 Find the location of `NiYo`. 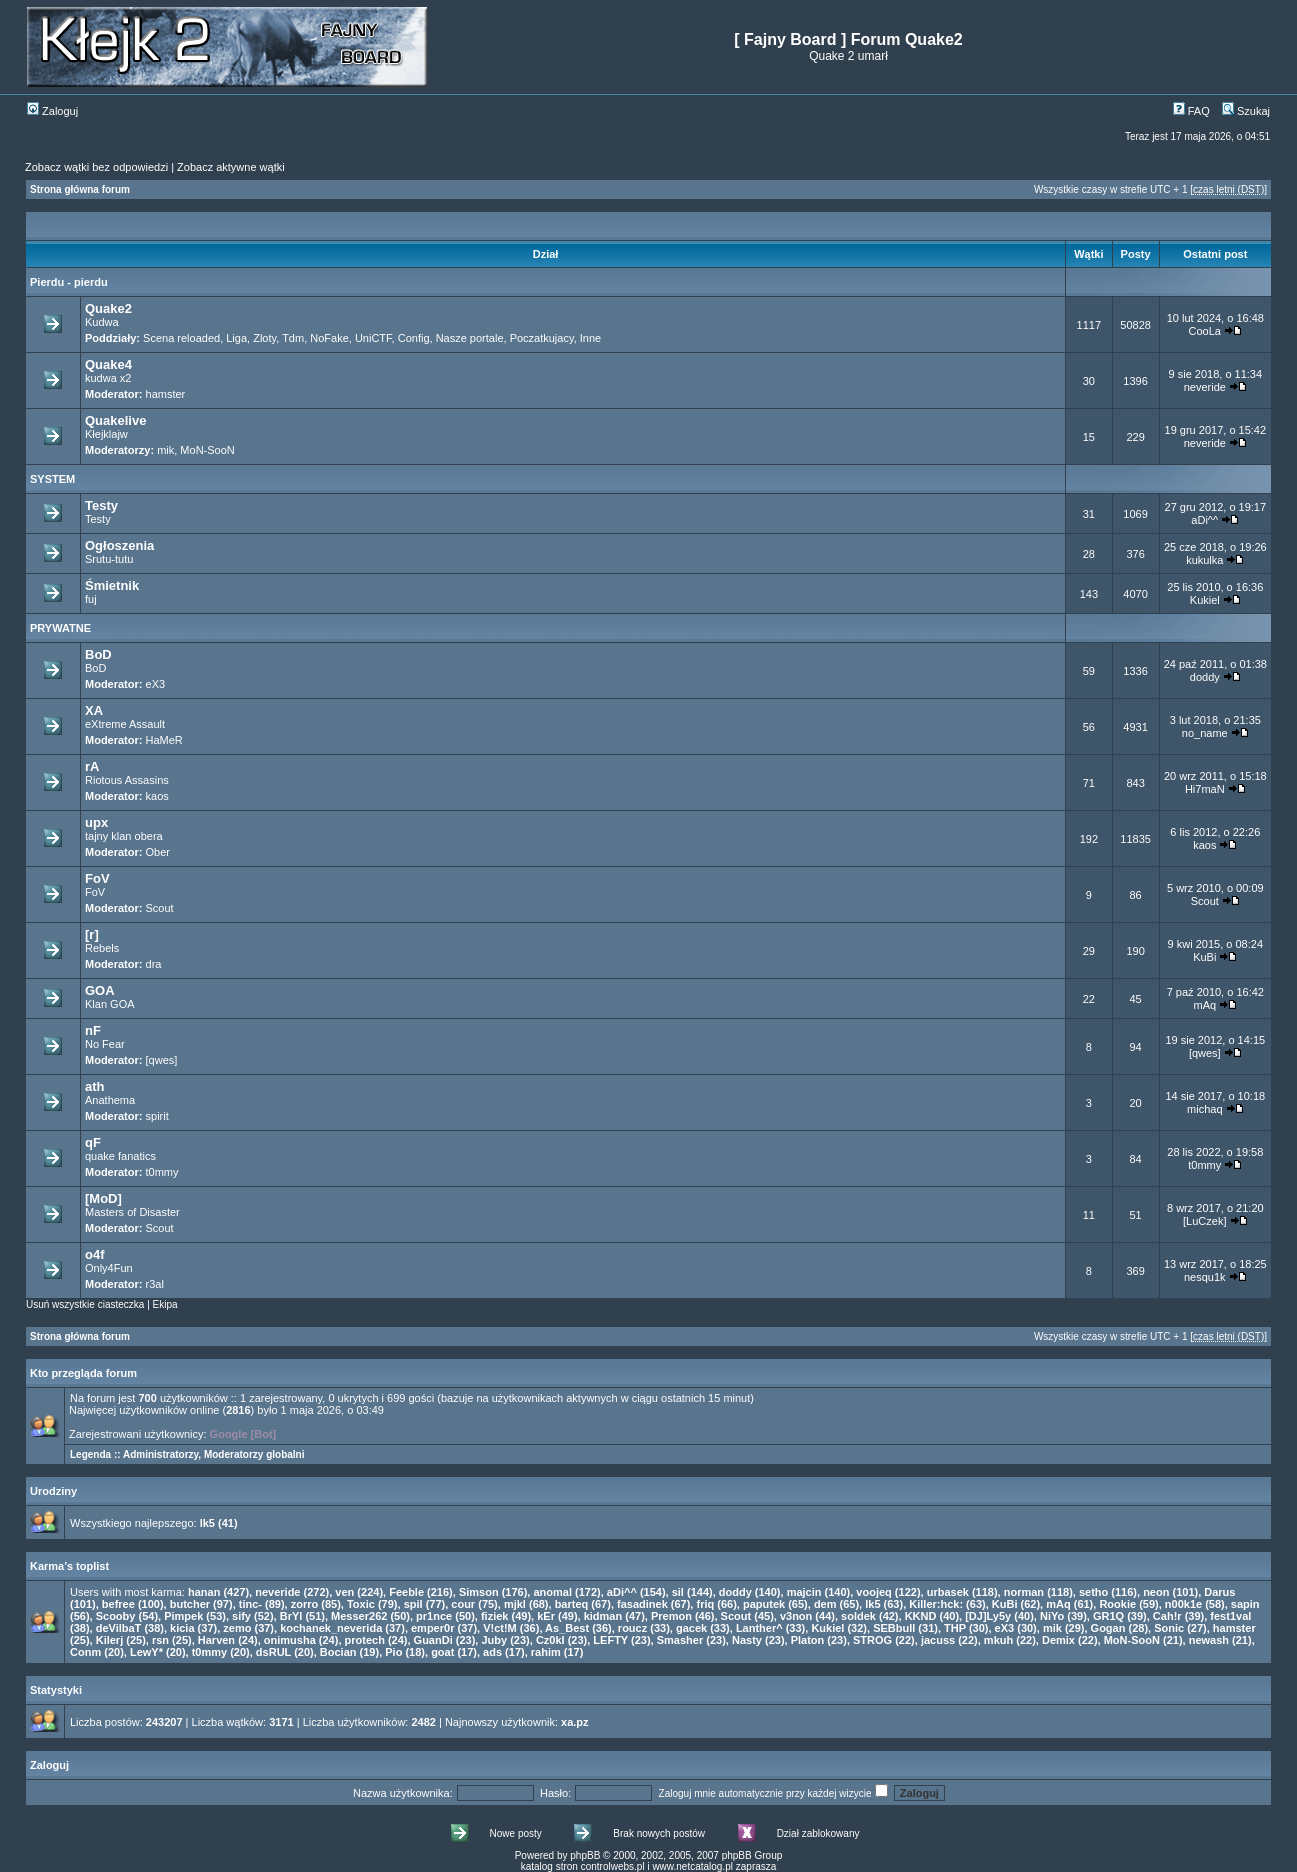

NiYo is located at coordinates (1052, 1616).